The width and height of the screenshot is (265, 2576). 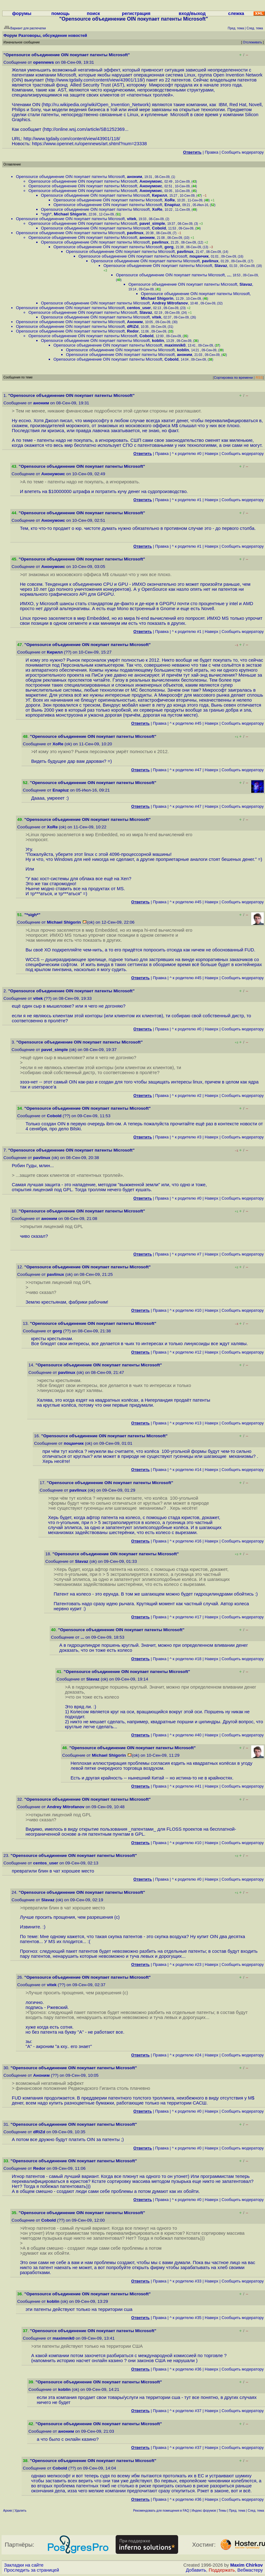 What do you see at coordinates (135, 232) in the screenshot?
I see `pavlinux` at bounding box center [135, 232].